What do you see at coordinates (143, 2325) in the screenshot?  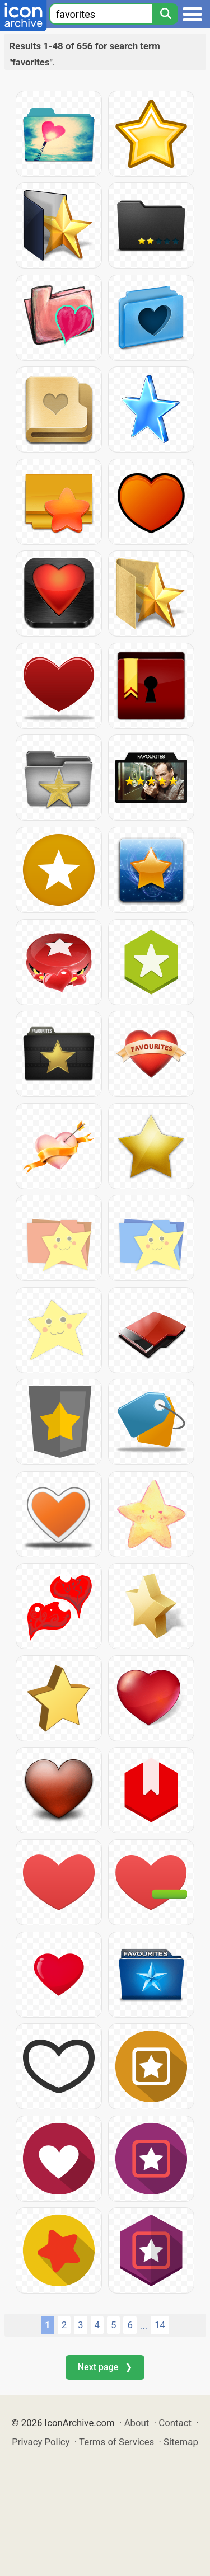 I see `...` at bounding box center [143, 2325].